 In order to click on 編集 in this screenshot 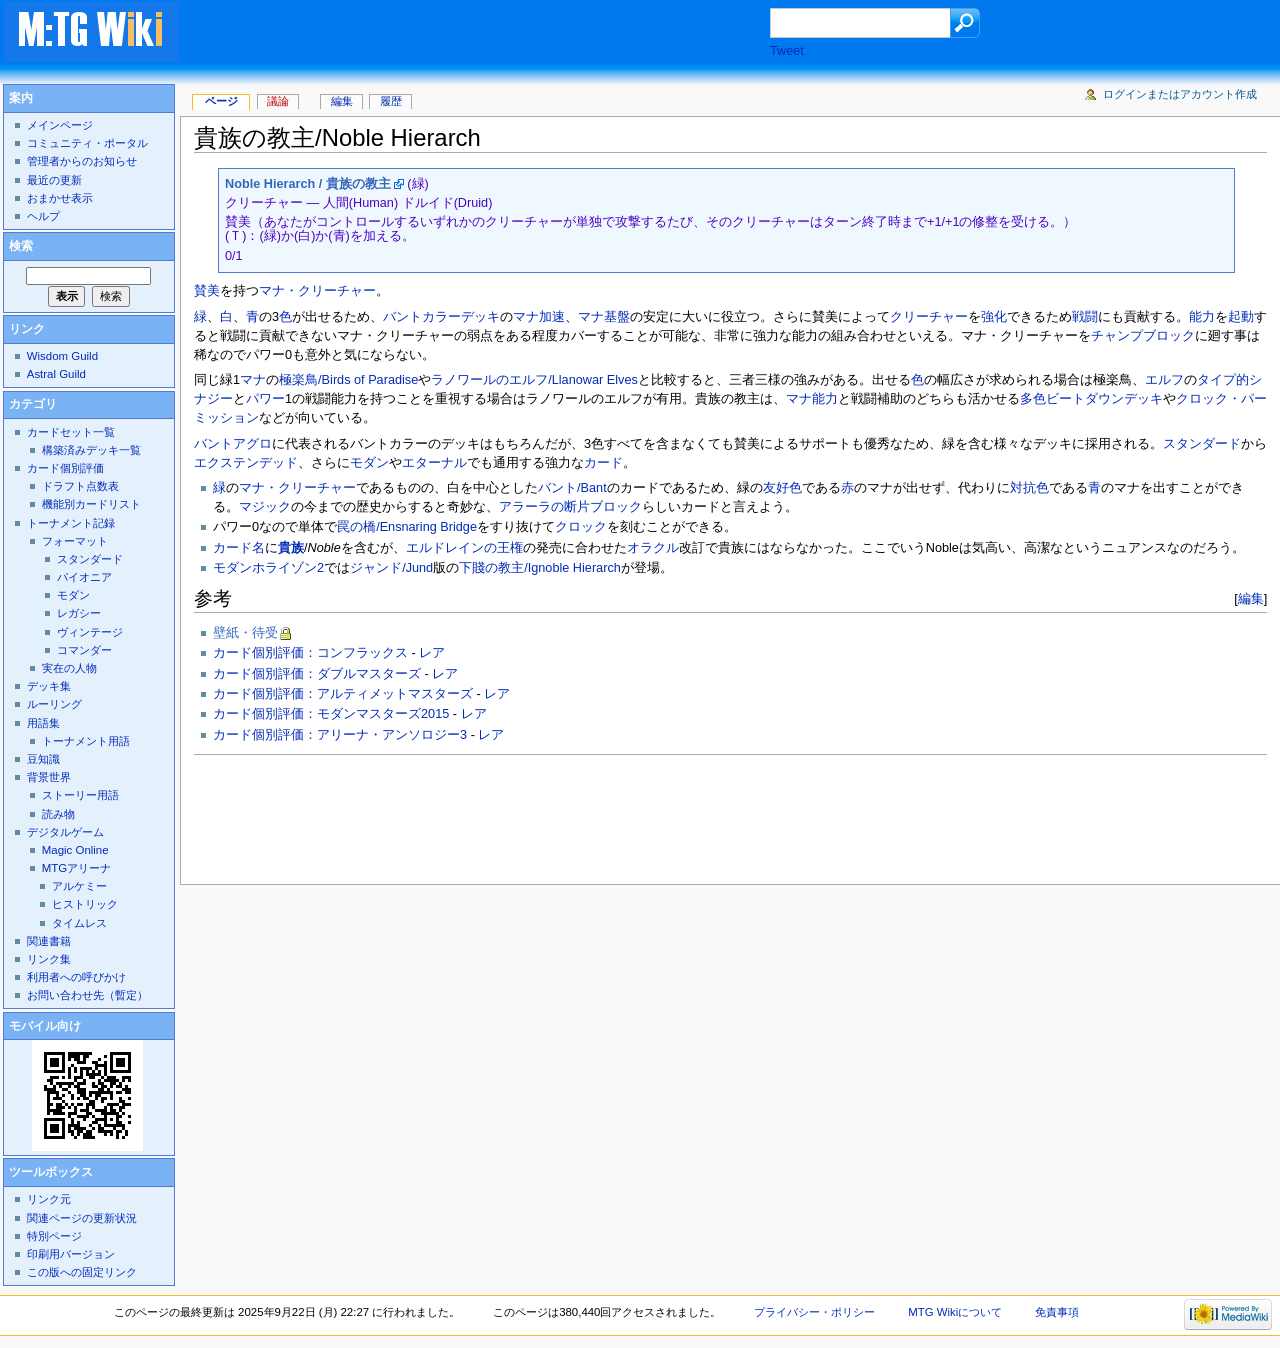, I will do `click(1251, 598)`.